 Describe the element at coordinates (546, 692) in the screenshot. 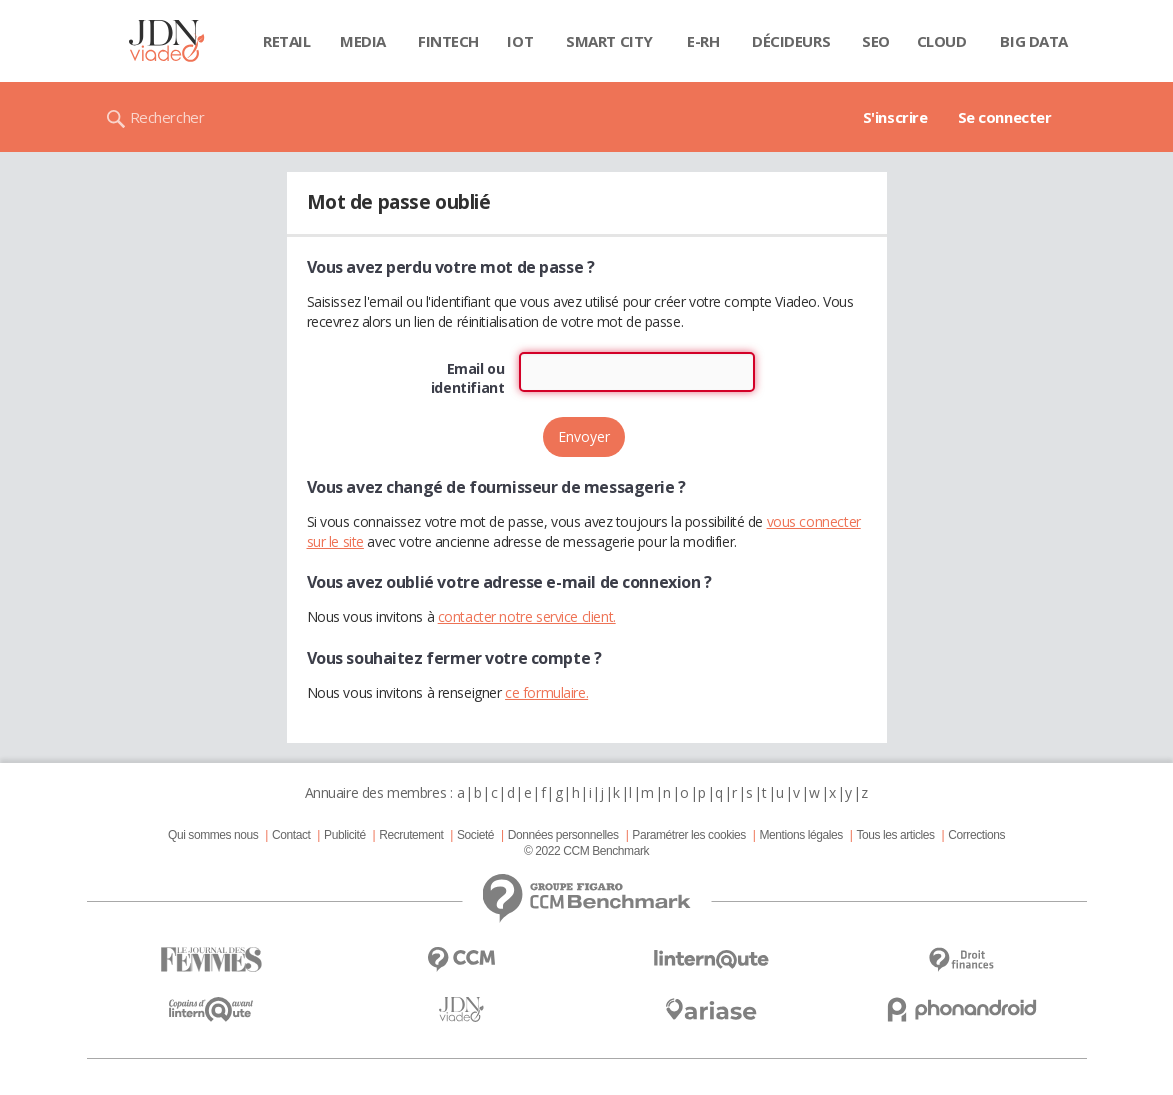

I see `ce formulaire.` at that location.